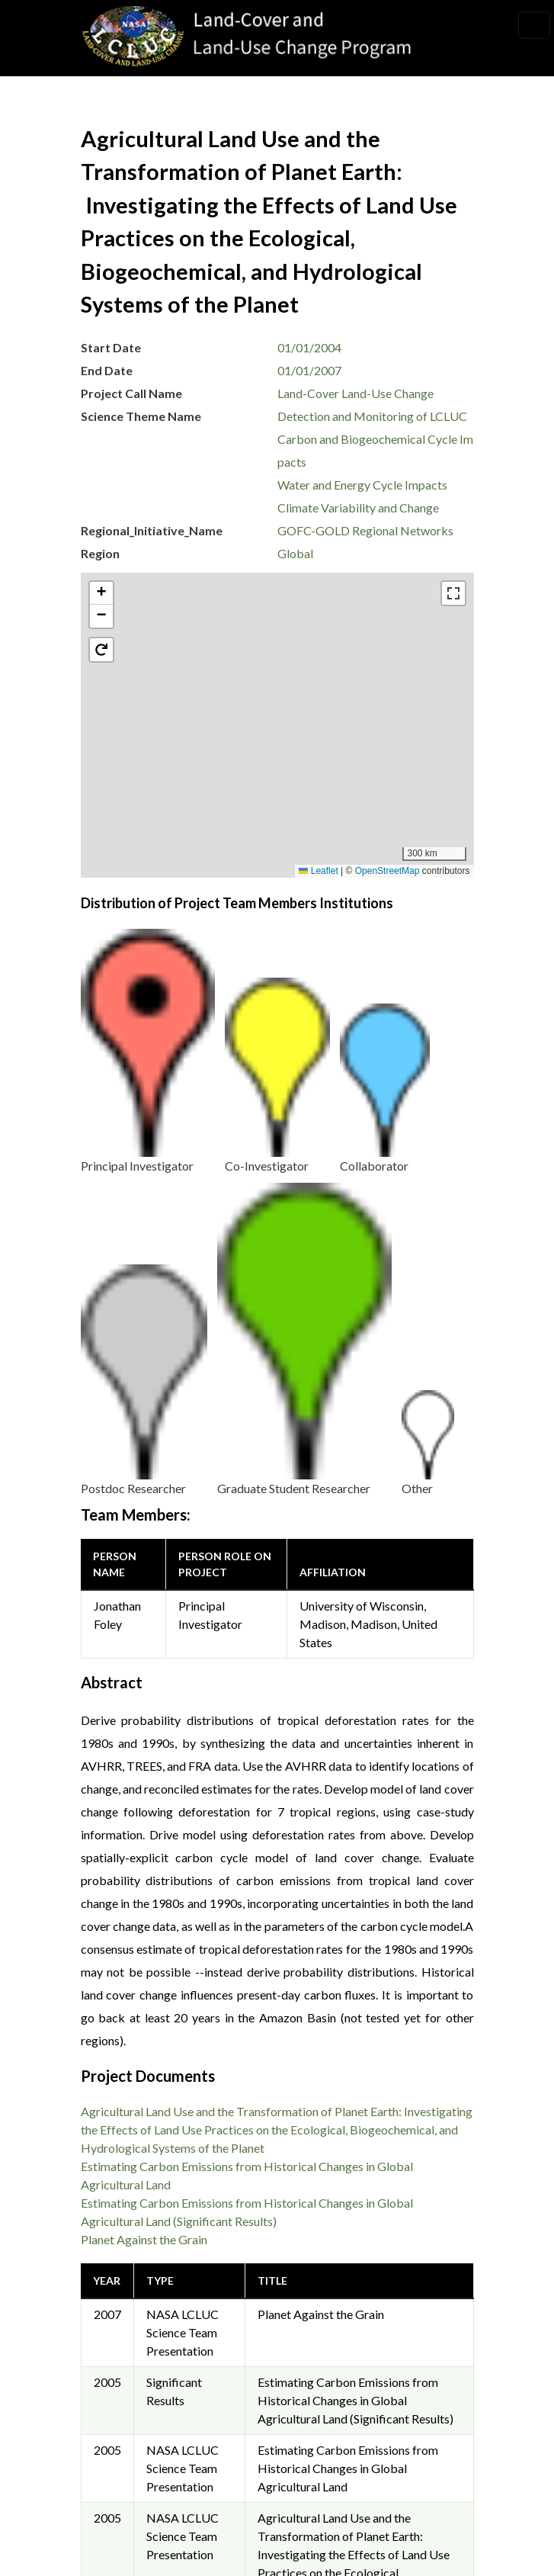 This screenshot has height=2576, width=554. Describe the element at coordinates (318, 871) in the screenshot. I see `Leaflet` at that location.